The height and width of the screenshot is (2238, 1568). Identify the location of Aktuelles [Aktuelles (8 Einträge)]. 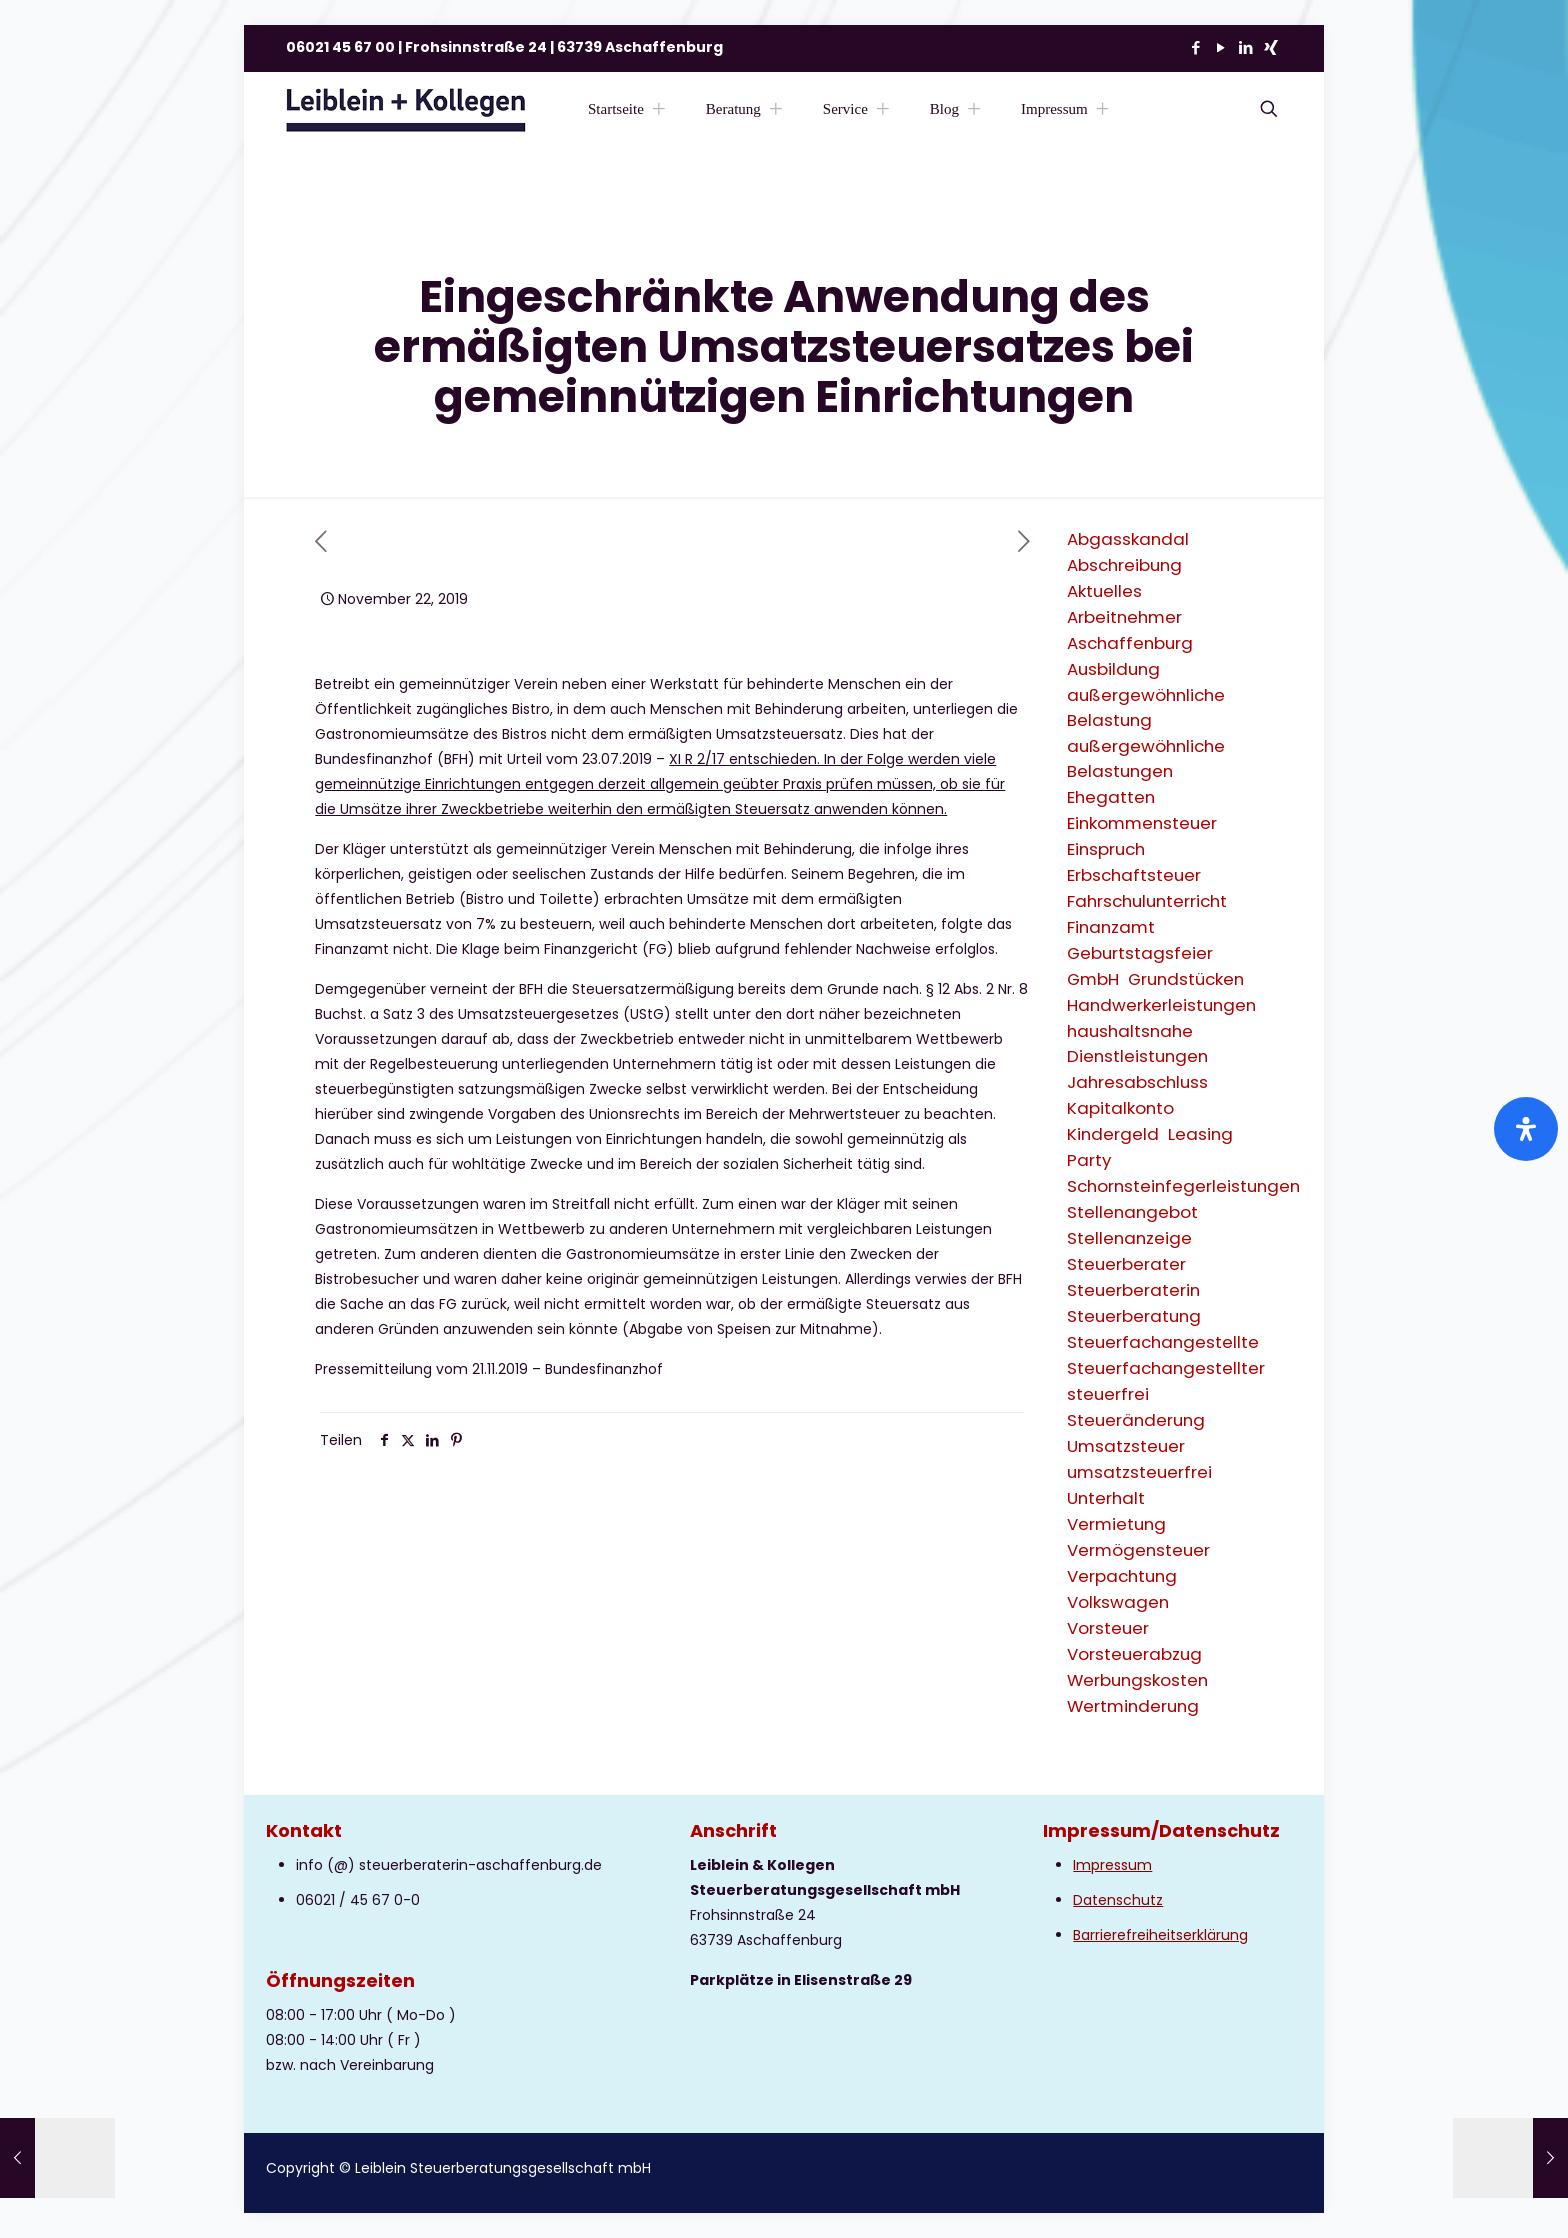
(1104, 591).